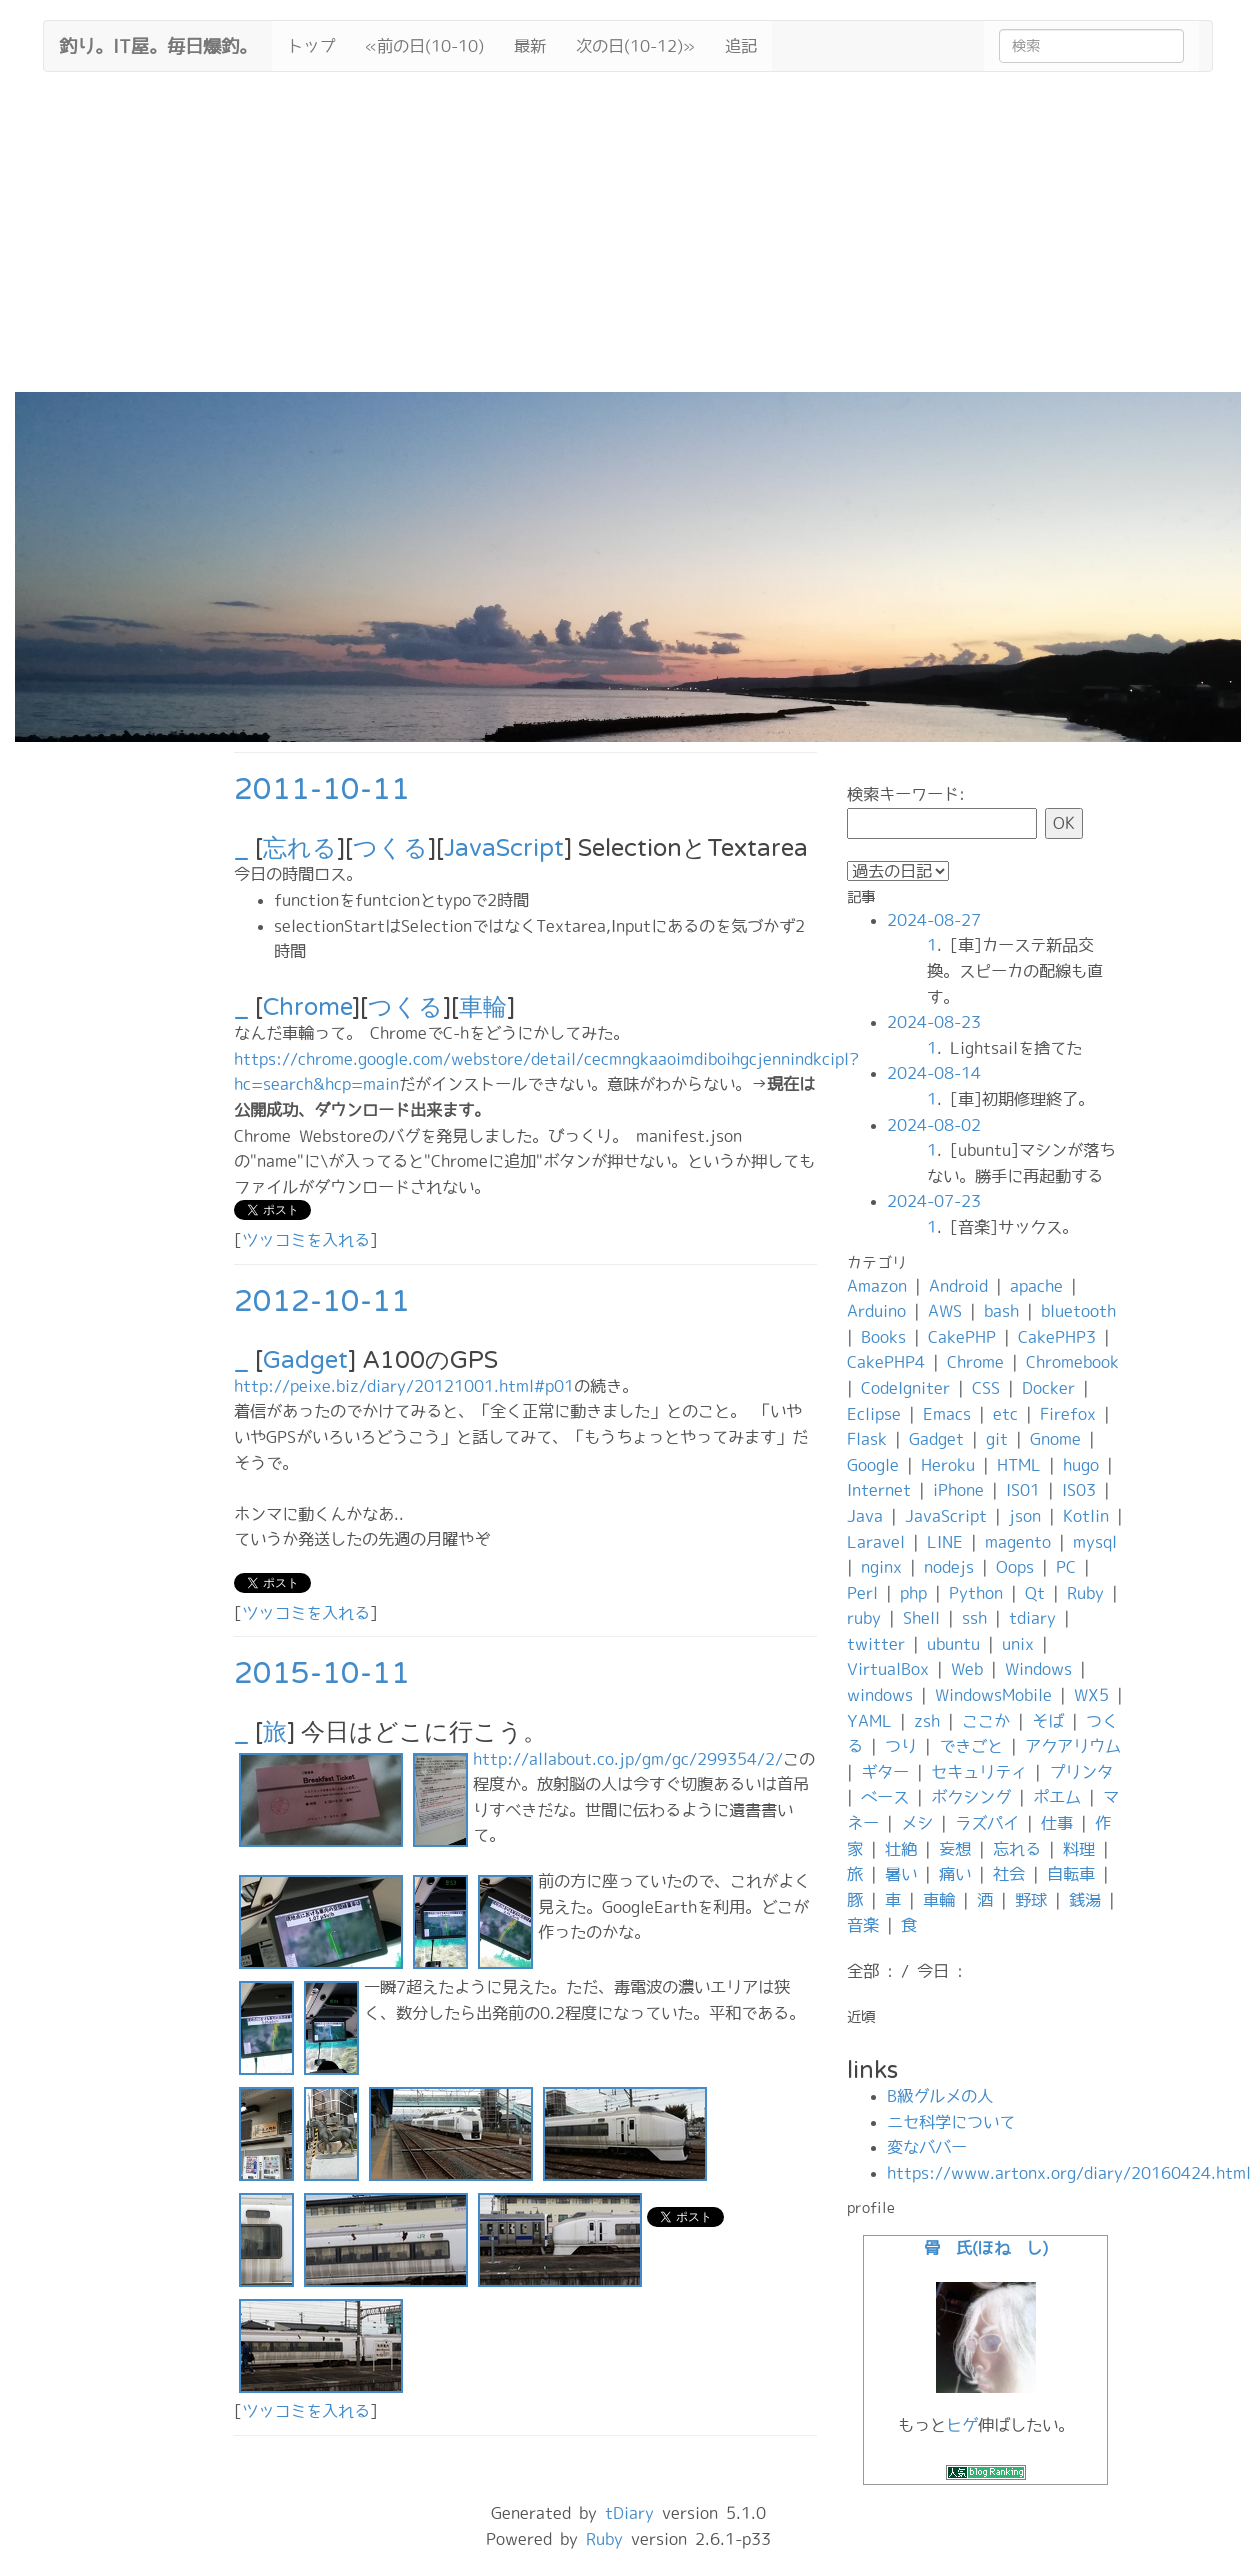  What do you see at coordinates (863, 1925) in the screenshot?
I see `音楽` at bounding box center [863, 1925].